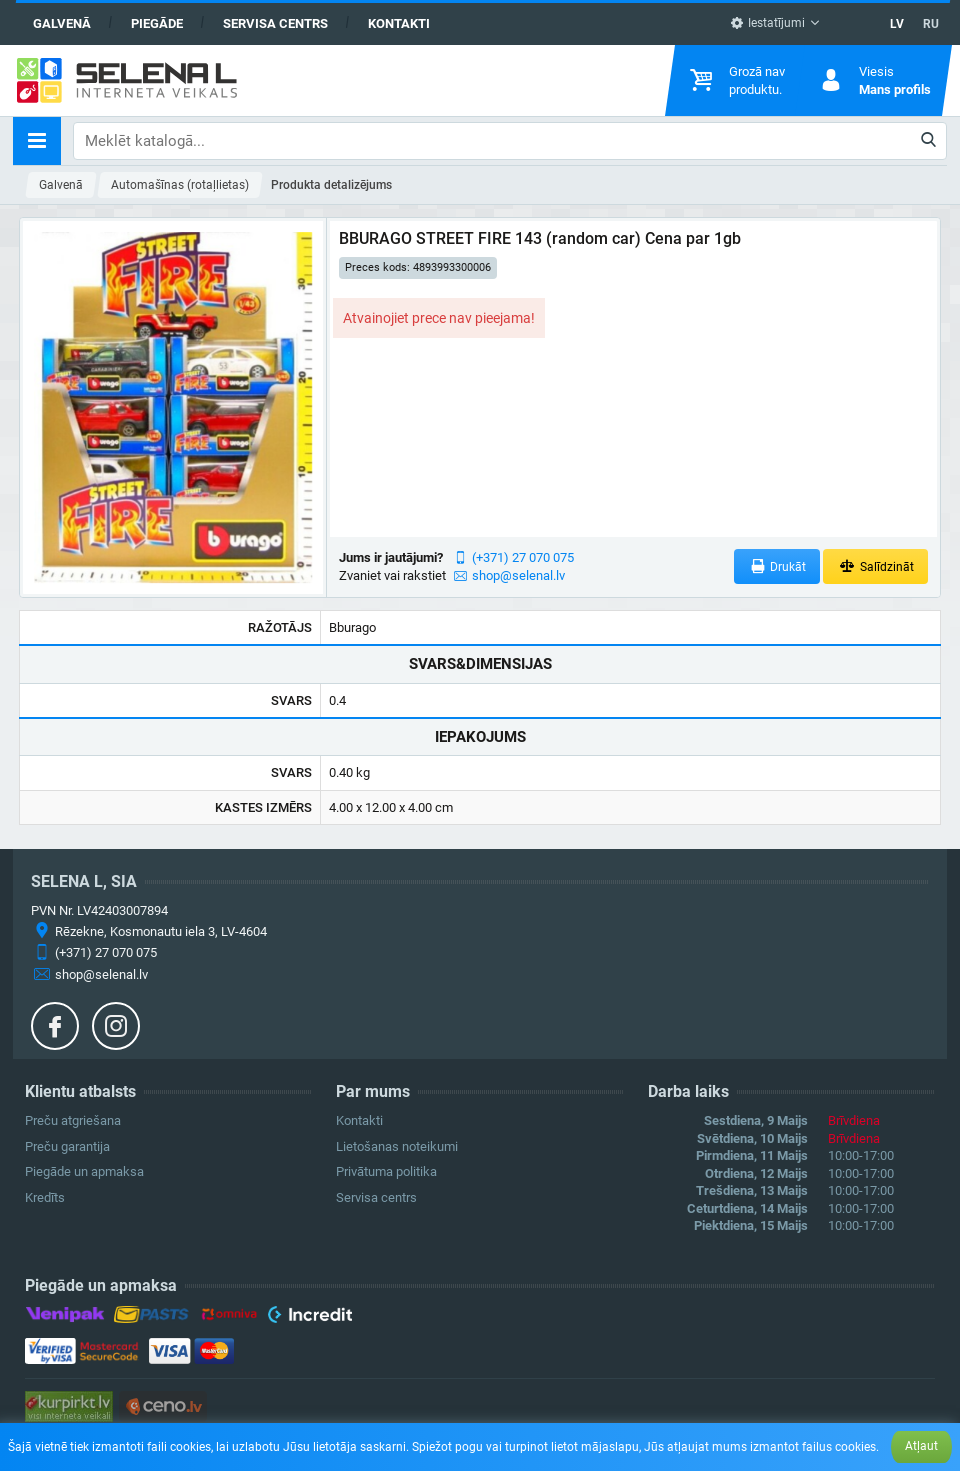  What do you see at coordinates (84, 1171) in the screenshot?
I see `Piegāde un apmaksa` at bounding box center [84, 1171].